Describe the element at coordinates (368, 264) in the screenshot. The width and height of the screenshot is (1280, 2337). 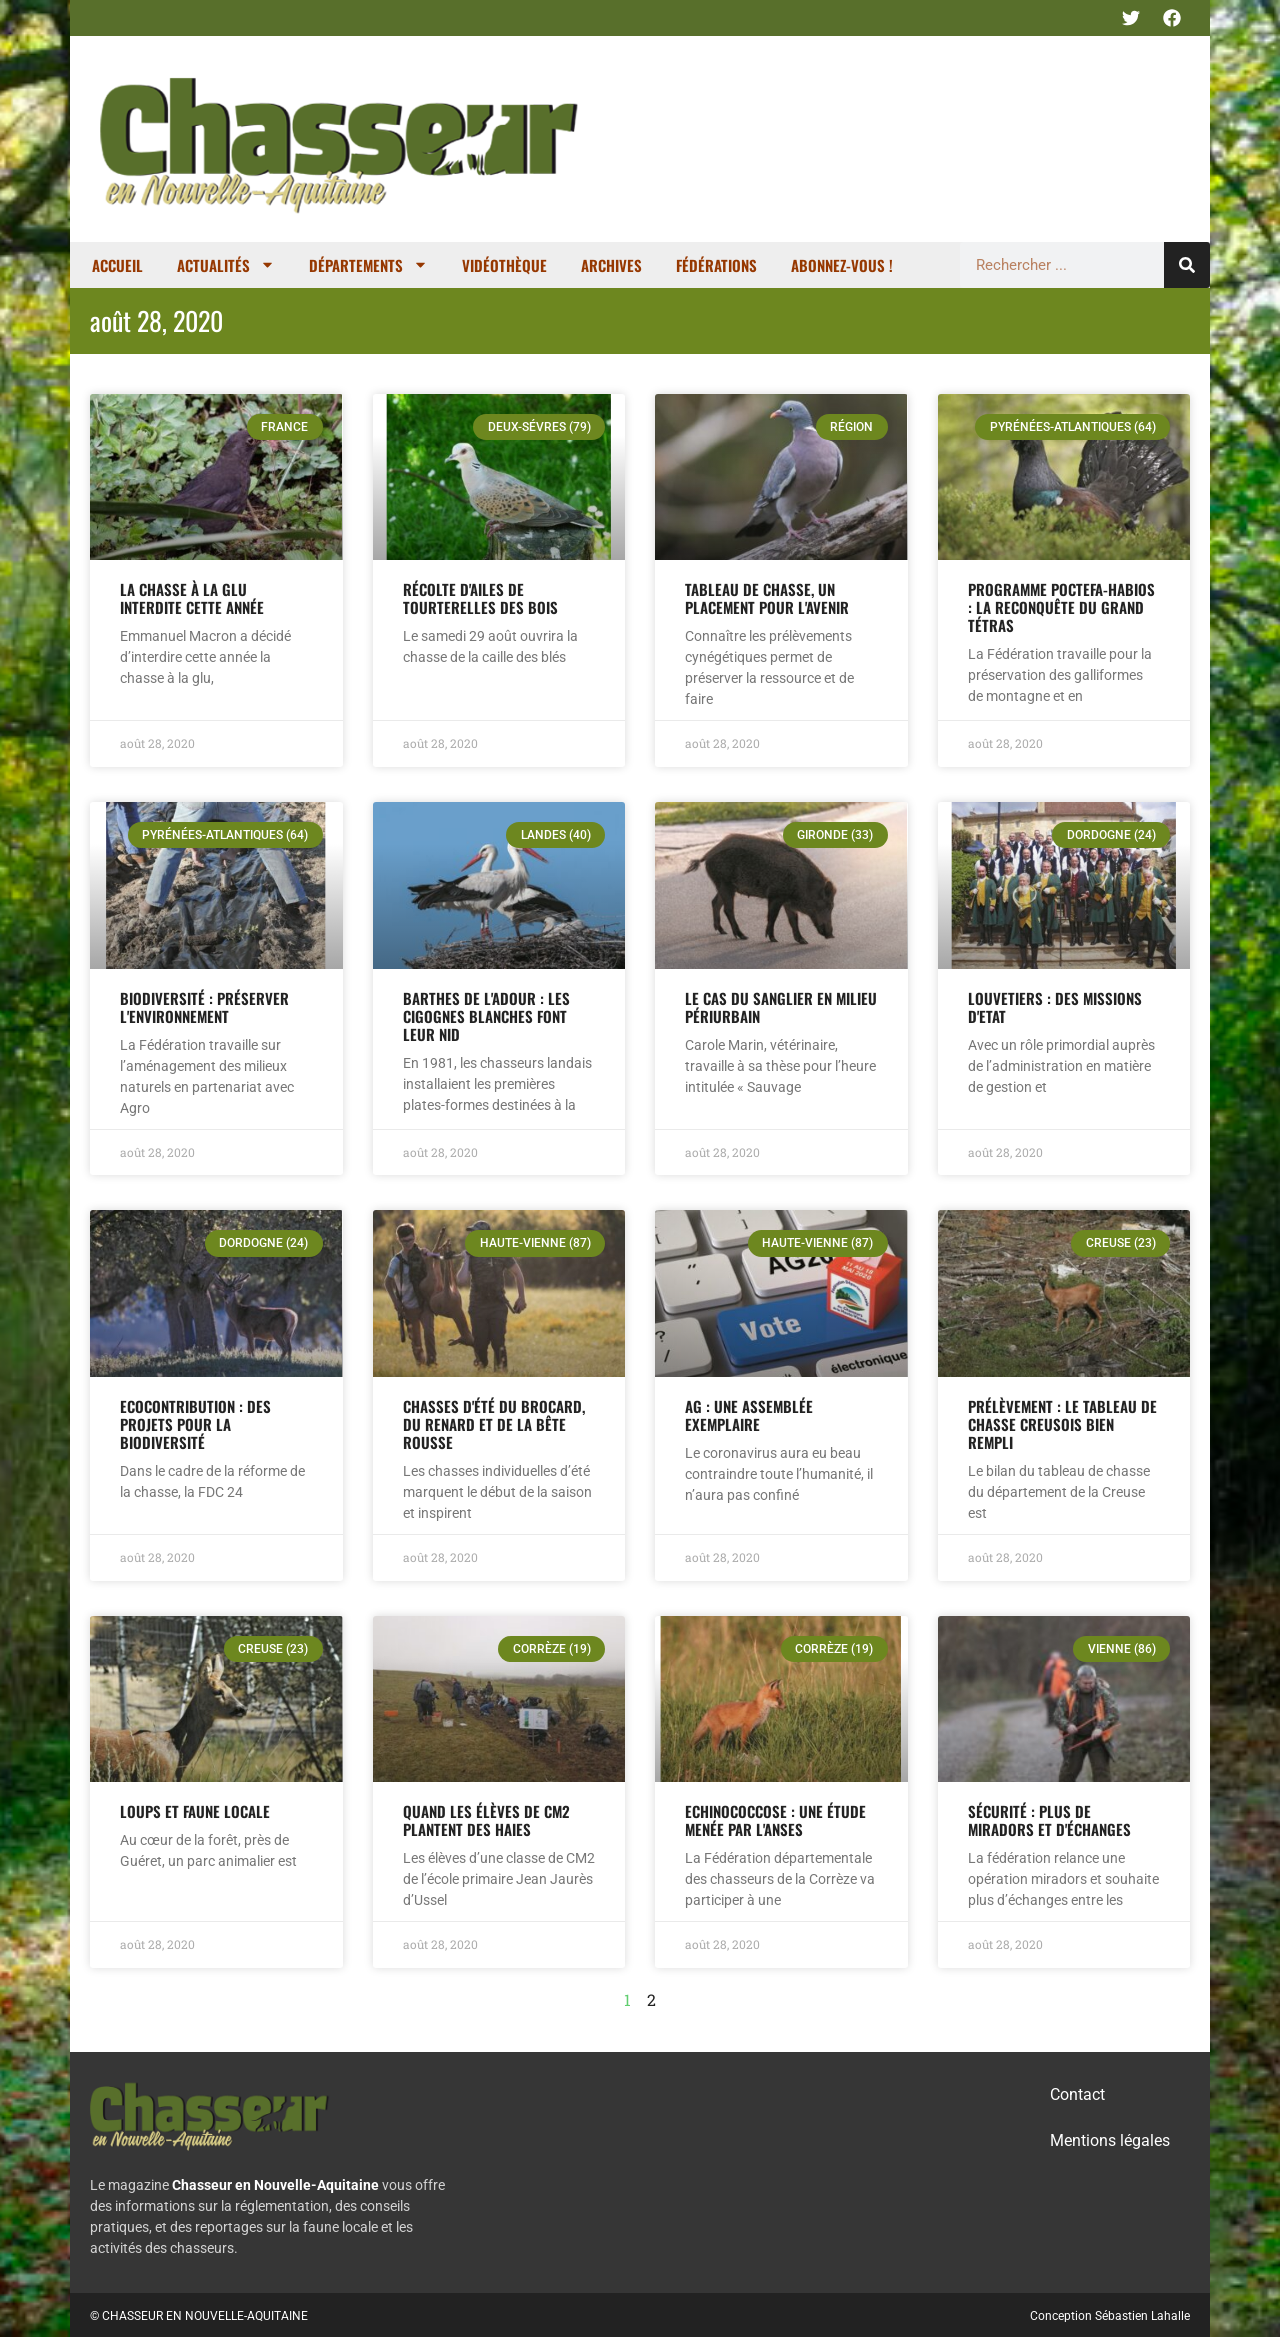
I see `Départements` at that location.